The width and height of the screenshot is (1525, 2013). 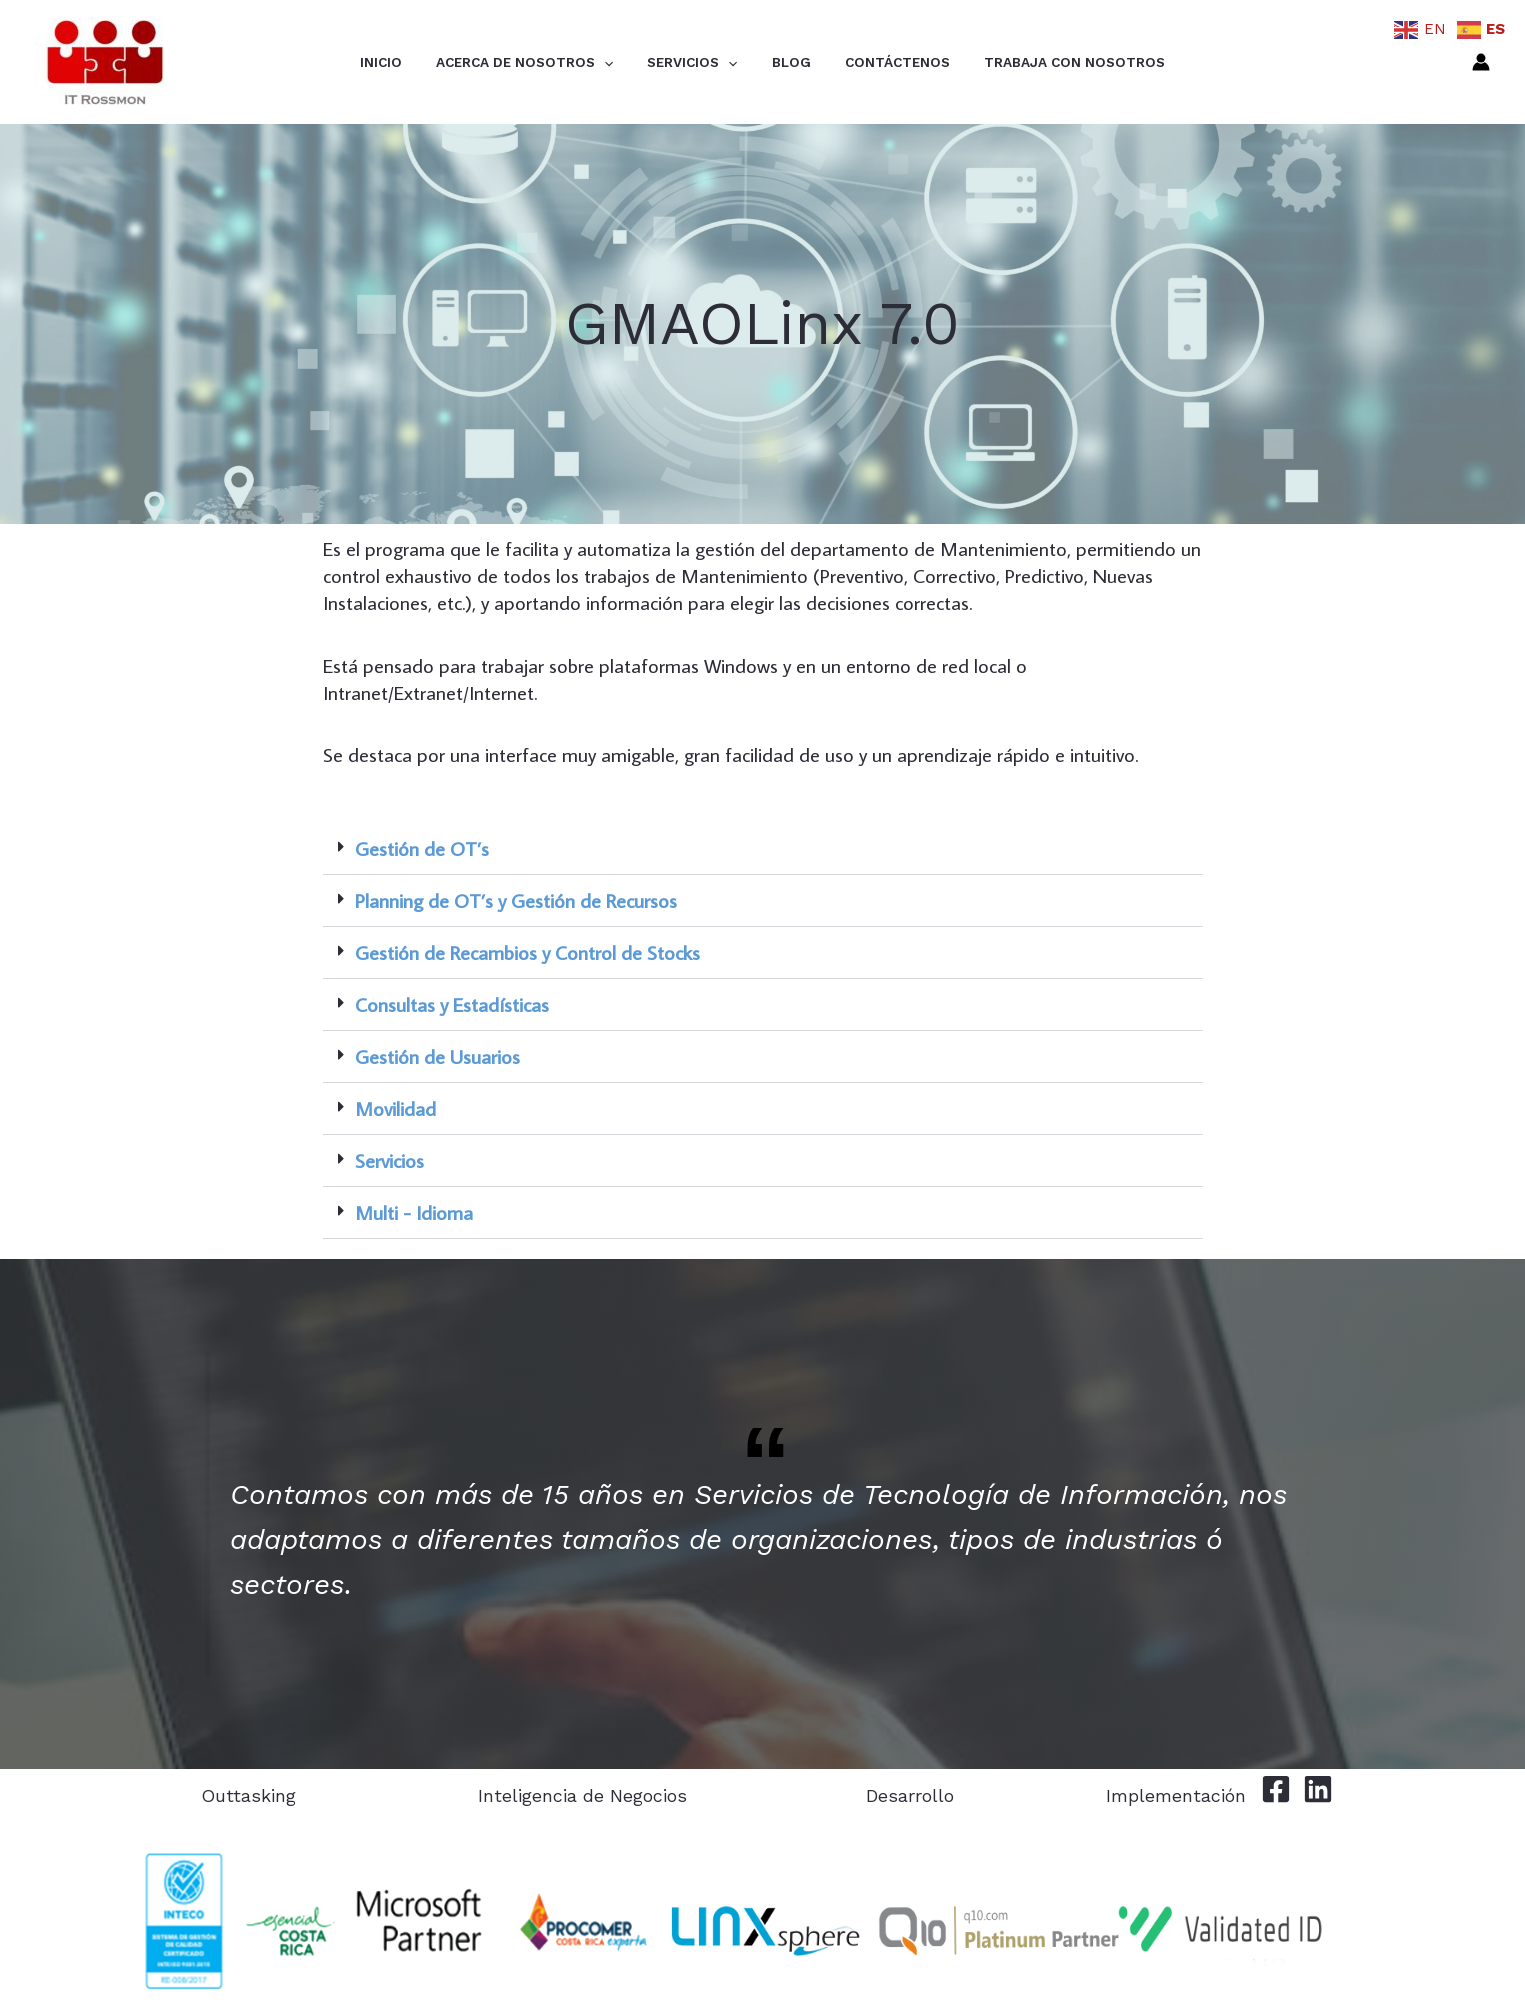 What do you see at coordinates (516, 900) in the screenshot?
I see `Planning de OT’s y Gestión de Recursos` at bounding box center [516, 900].